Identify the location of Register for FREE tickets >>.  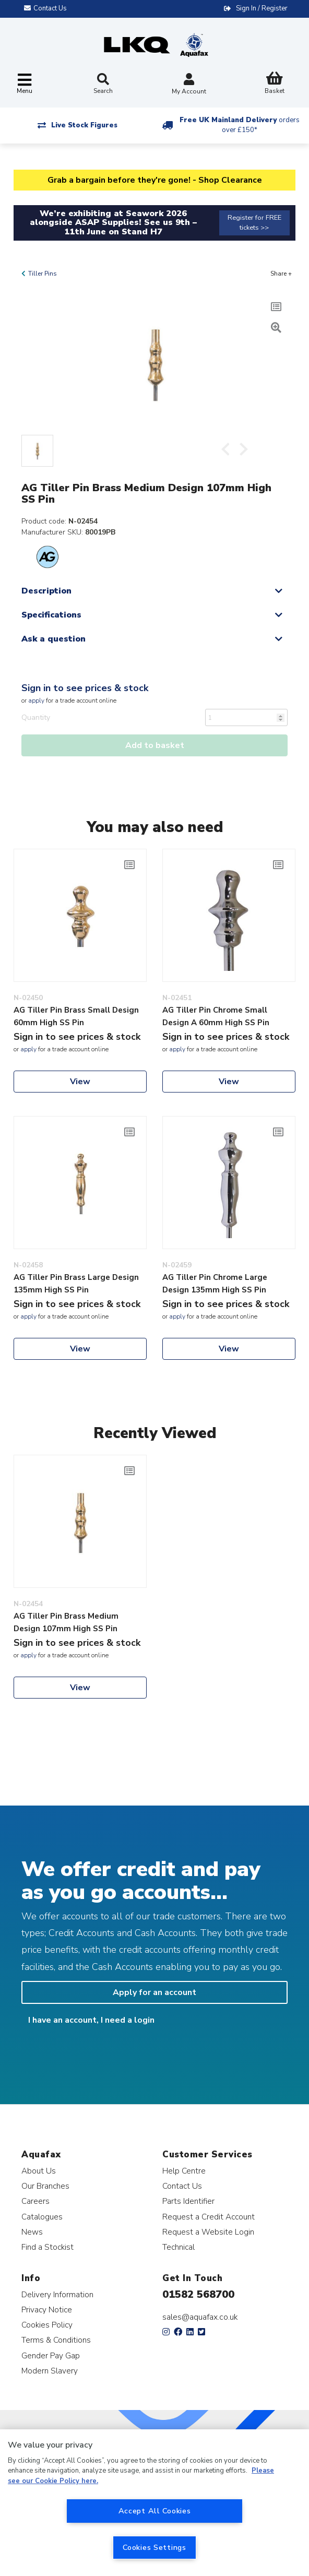
(254, 222).